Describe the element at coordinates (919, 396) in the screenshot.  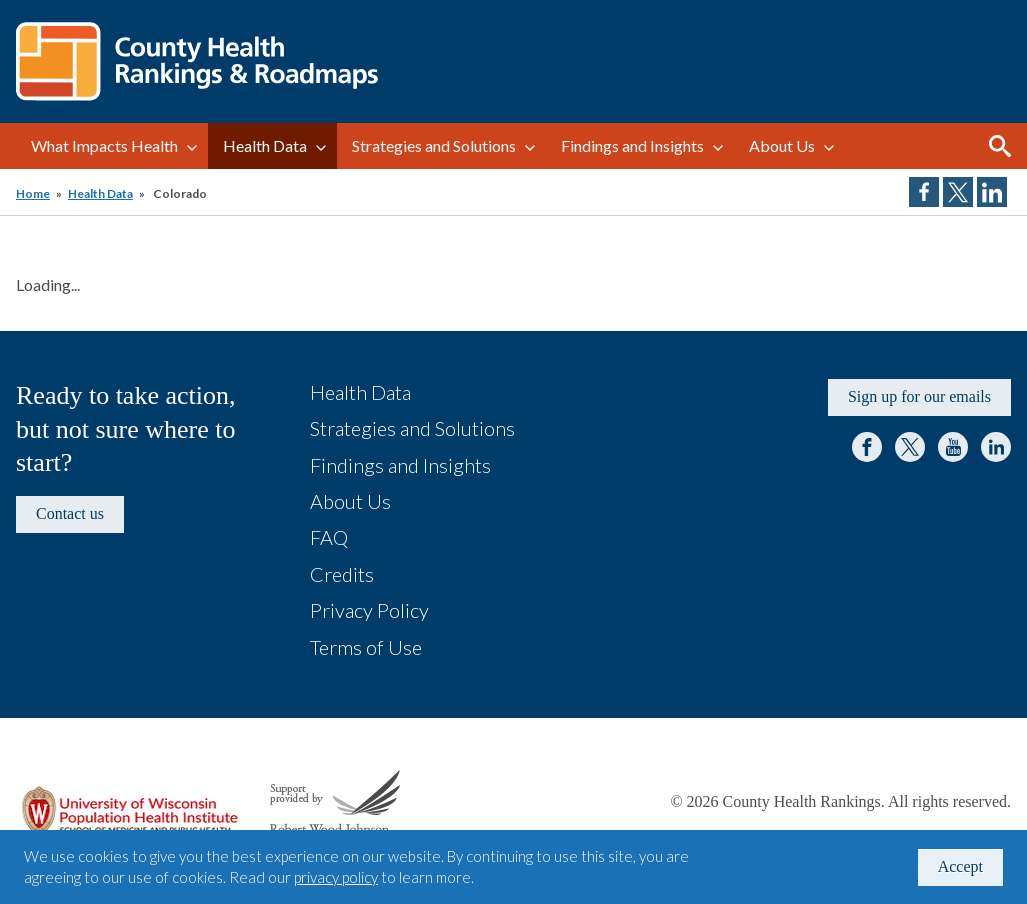
I see `Sign up for our emails` at that location.